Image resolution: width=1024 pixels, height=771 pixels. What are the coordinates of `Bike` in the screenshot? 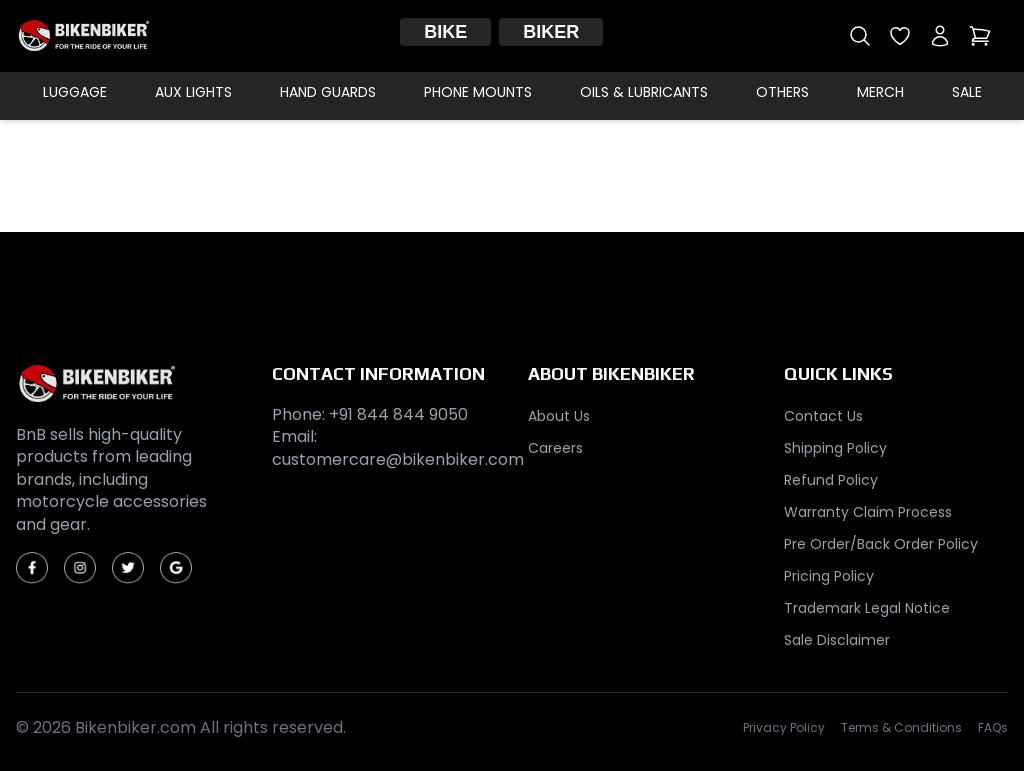 It's located at (445, 32).